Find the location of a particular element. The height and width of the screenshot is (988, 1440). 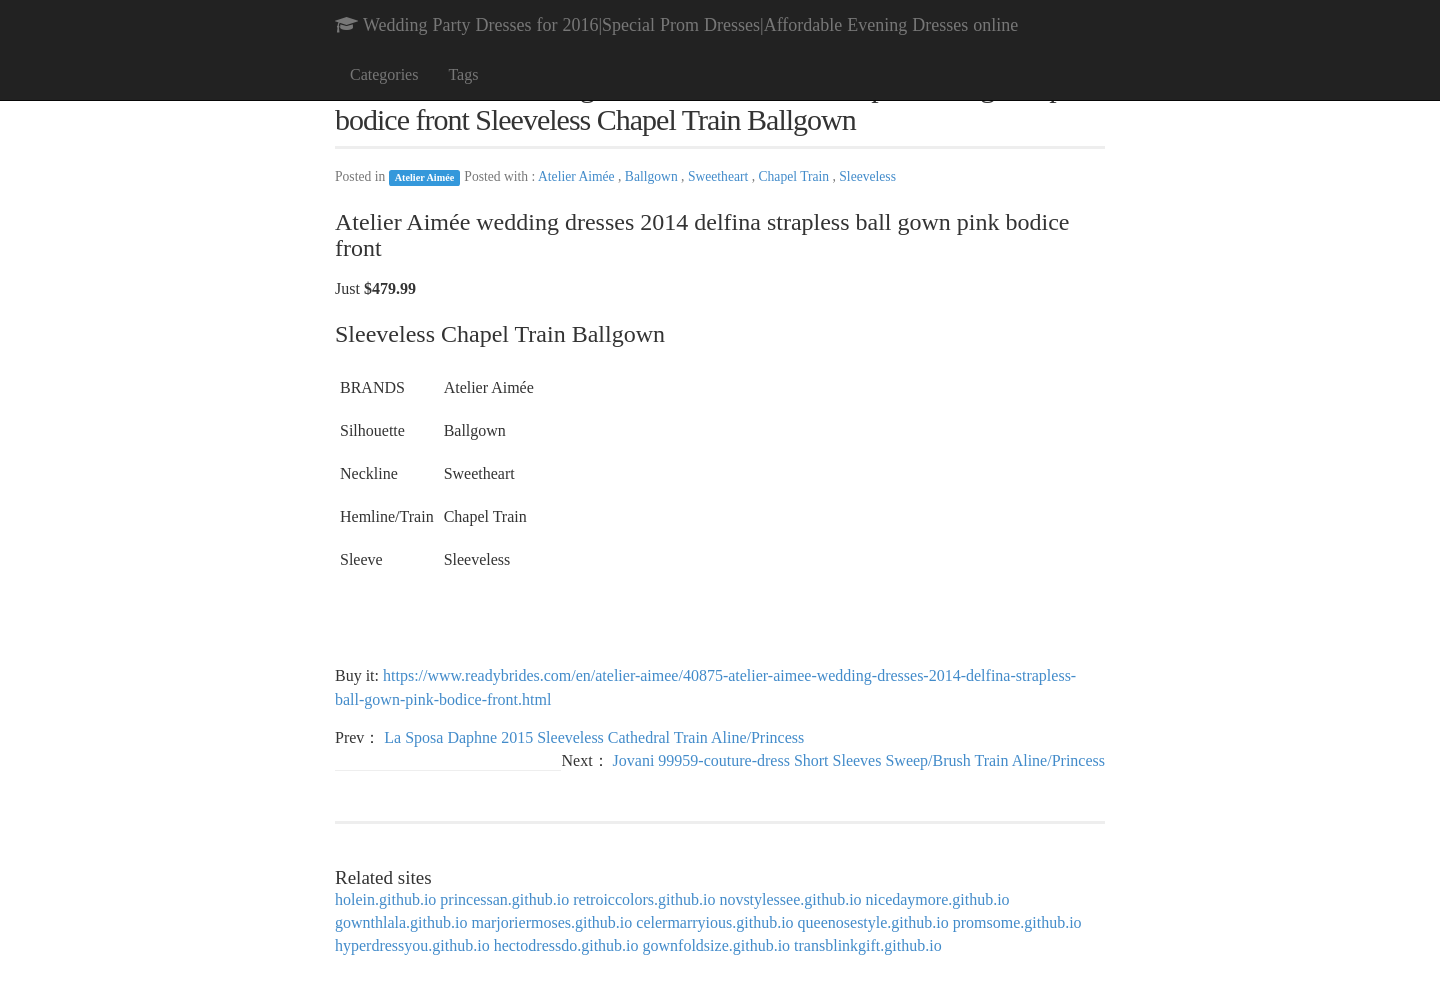

marjoriermoses.github.io is located at coordinates (551, 922).